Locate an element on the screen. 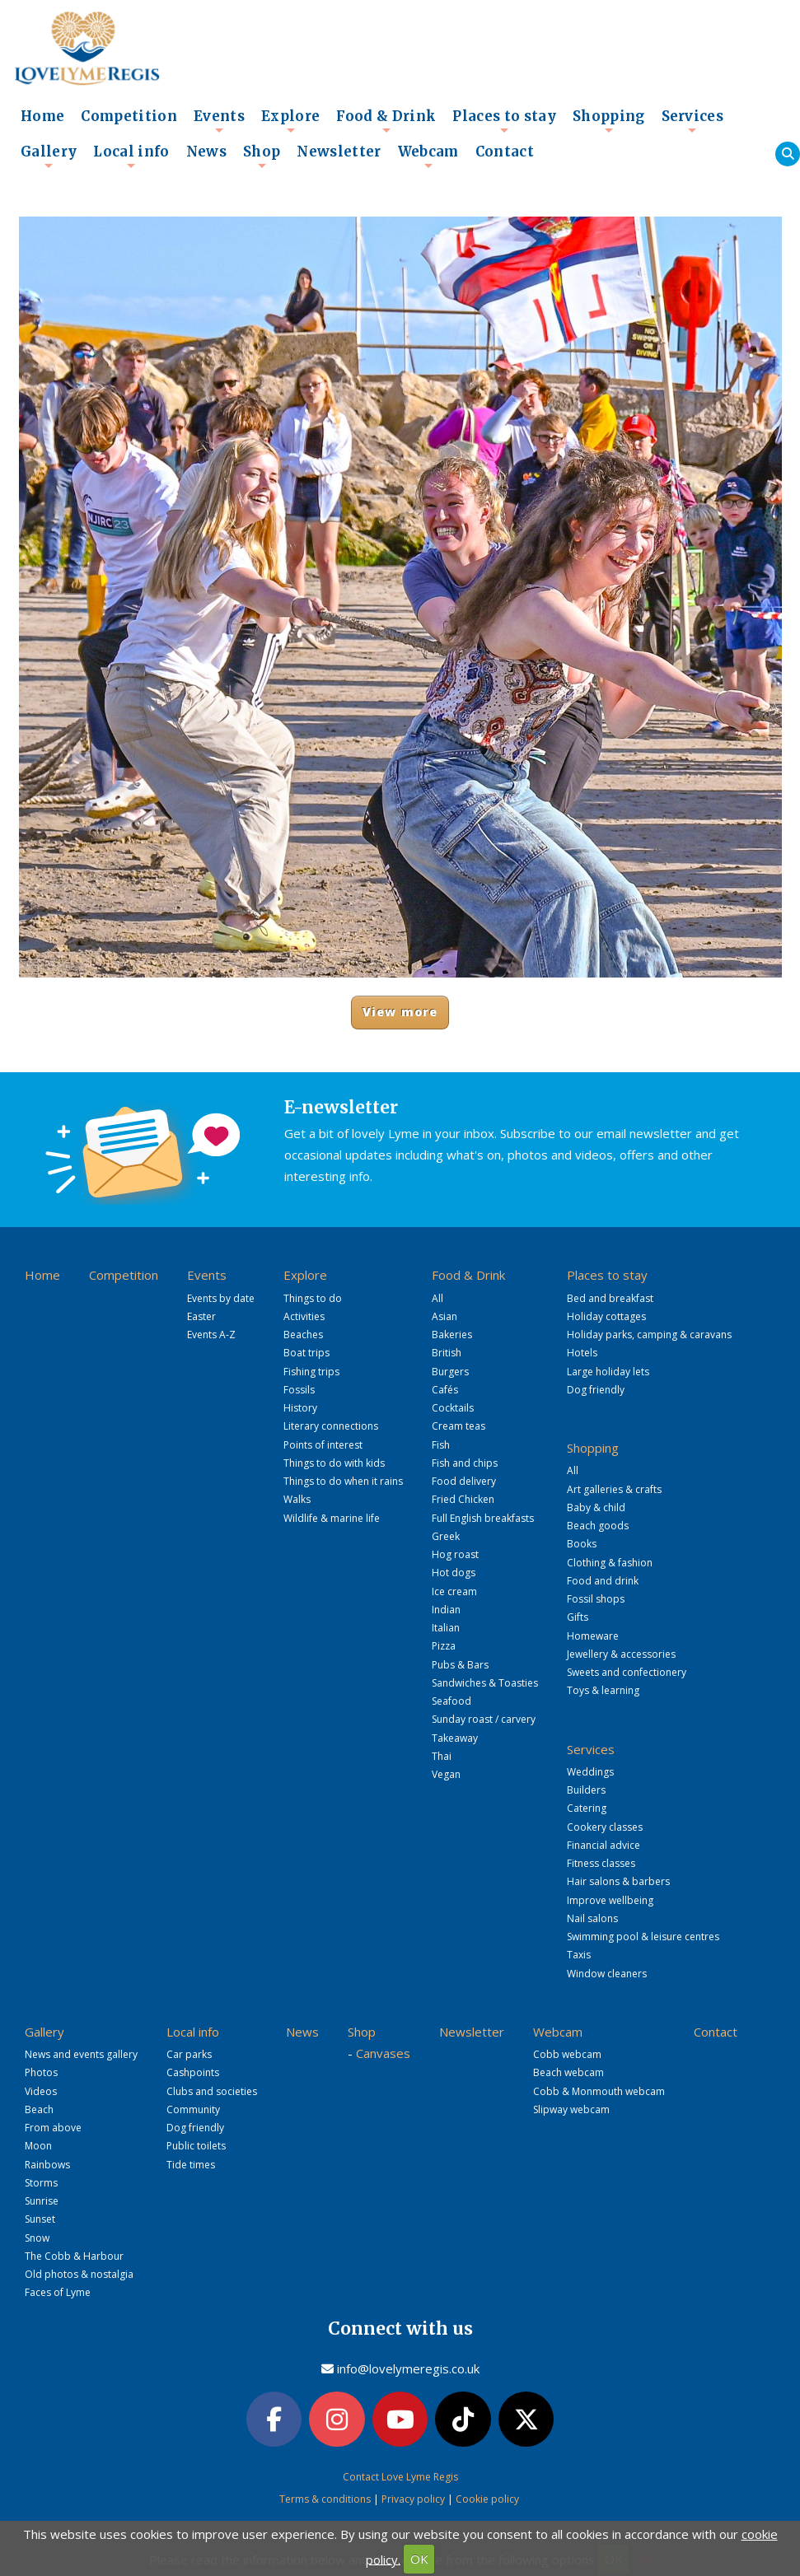 This screenshot has height=2576, width=800. Privacy policy is located at coordinates (413, 2499).